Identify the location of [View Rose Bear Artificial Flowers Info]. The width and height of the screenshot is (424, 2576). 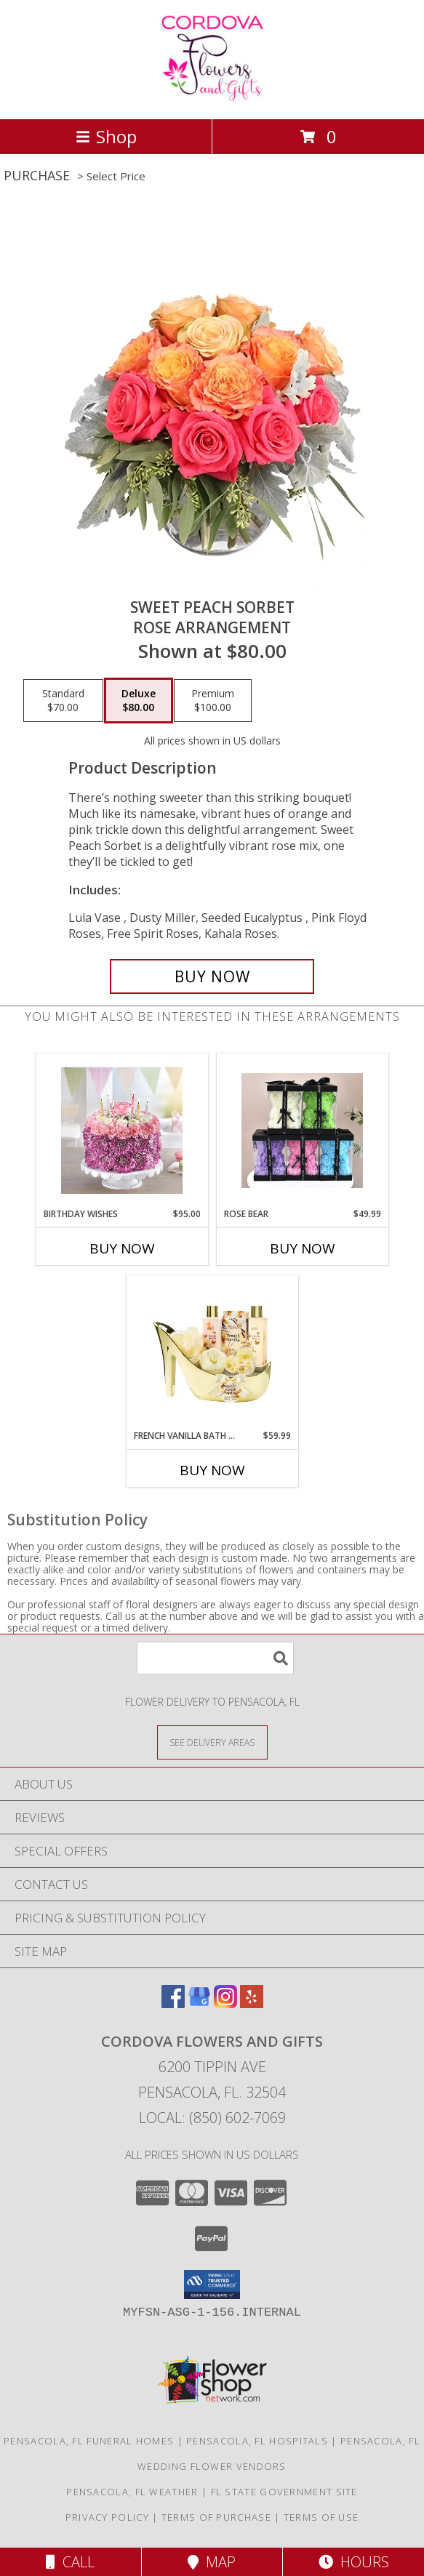
(302, 1130).